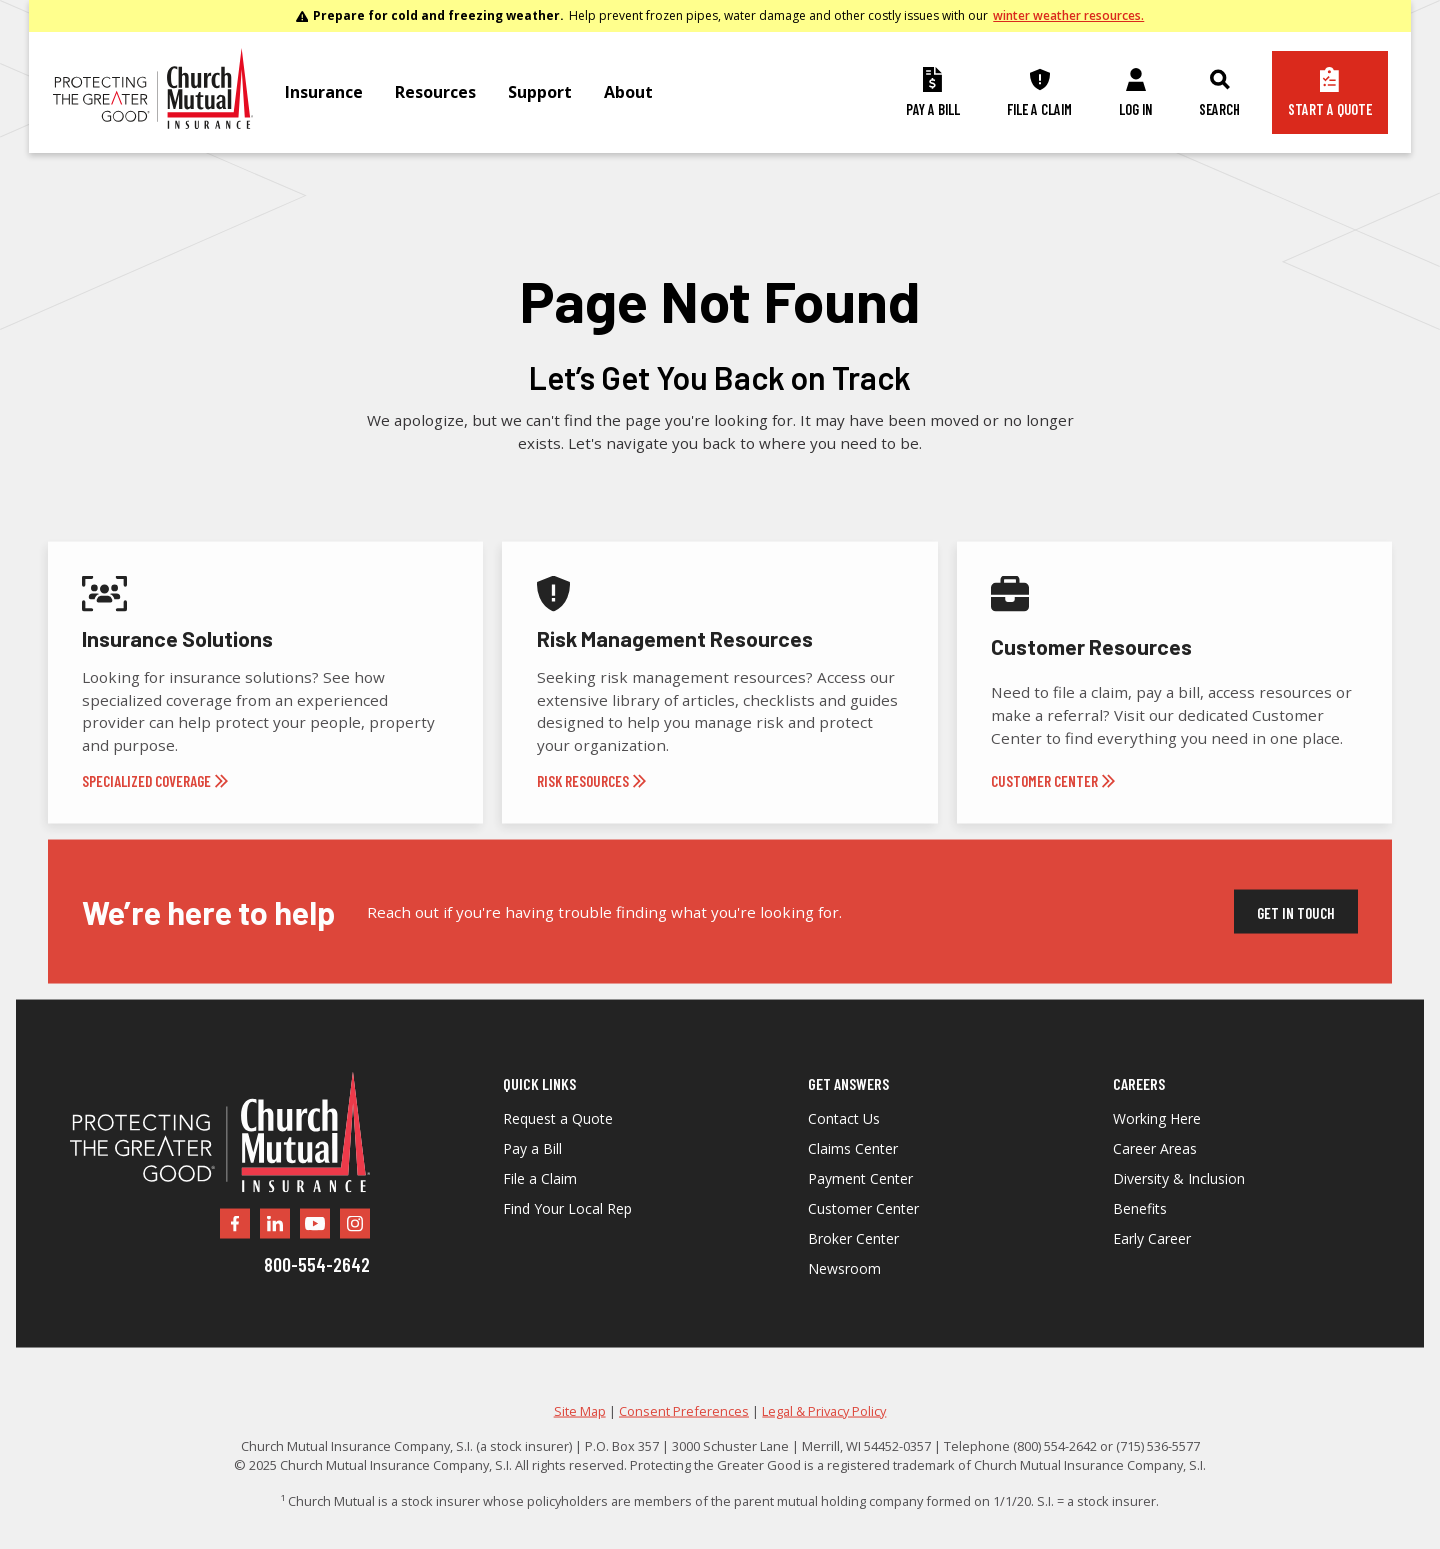  Describe the element at coordinates (540, 1208) in the screenshot. I see `File a Claim` at that location.